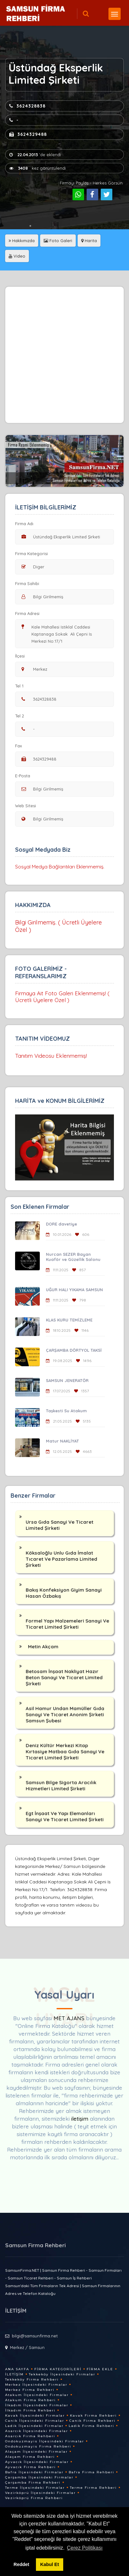 Image resolution: width=129 pixels, height=2576 pixels. Describe the element at coordinates (17, 2369) in the screenshot. I see `Ana Sayfa` at that location.